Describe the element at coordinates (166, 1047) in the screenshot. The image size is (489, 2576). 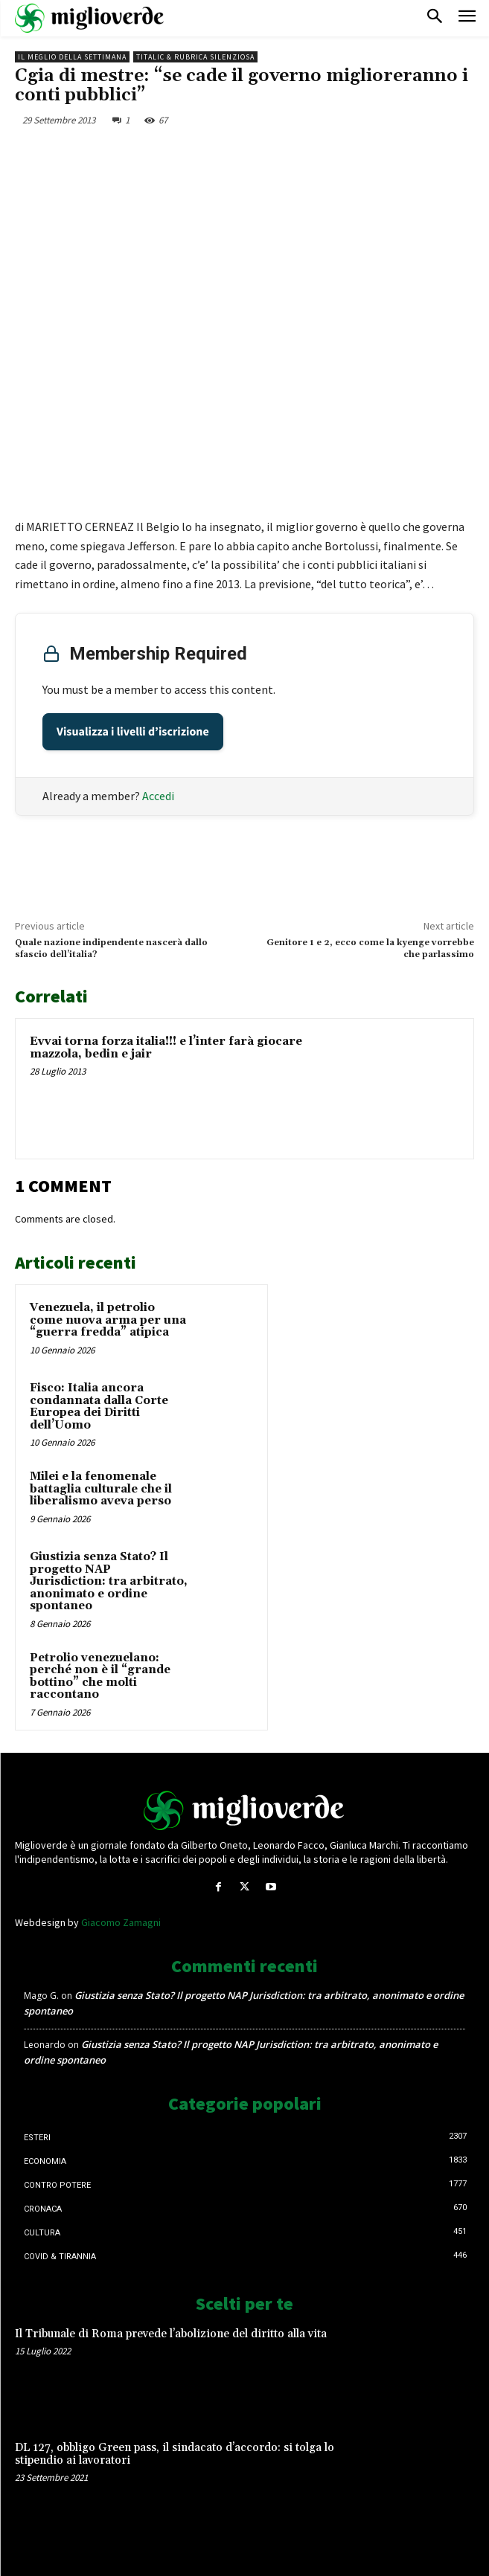
I see `Evvai torna forza italia!!! e l’inter farà giocare mazzola, bedin e jair` at that location.